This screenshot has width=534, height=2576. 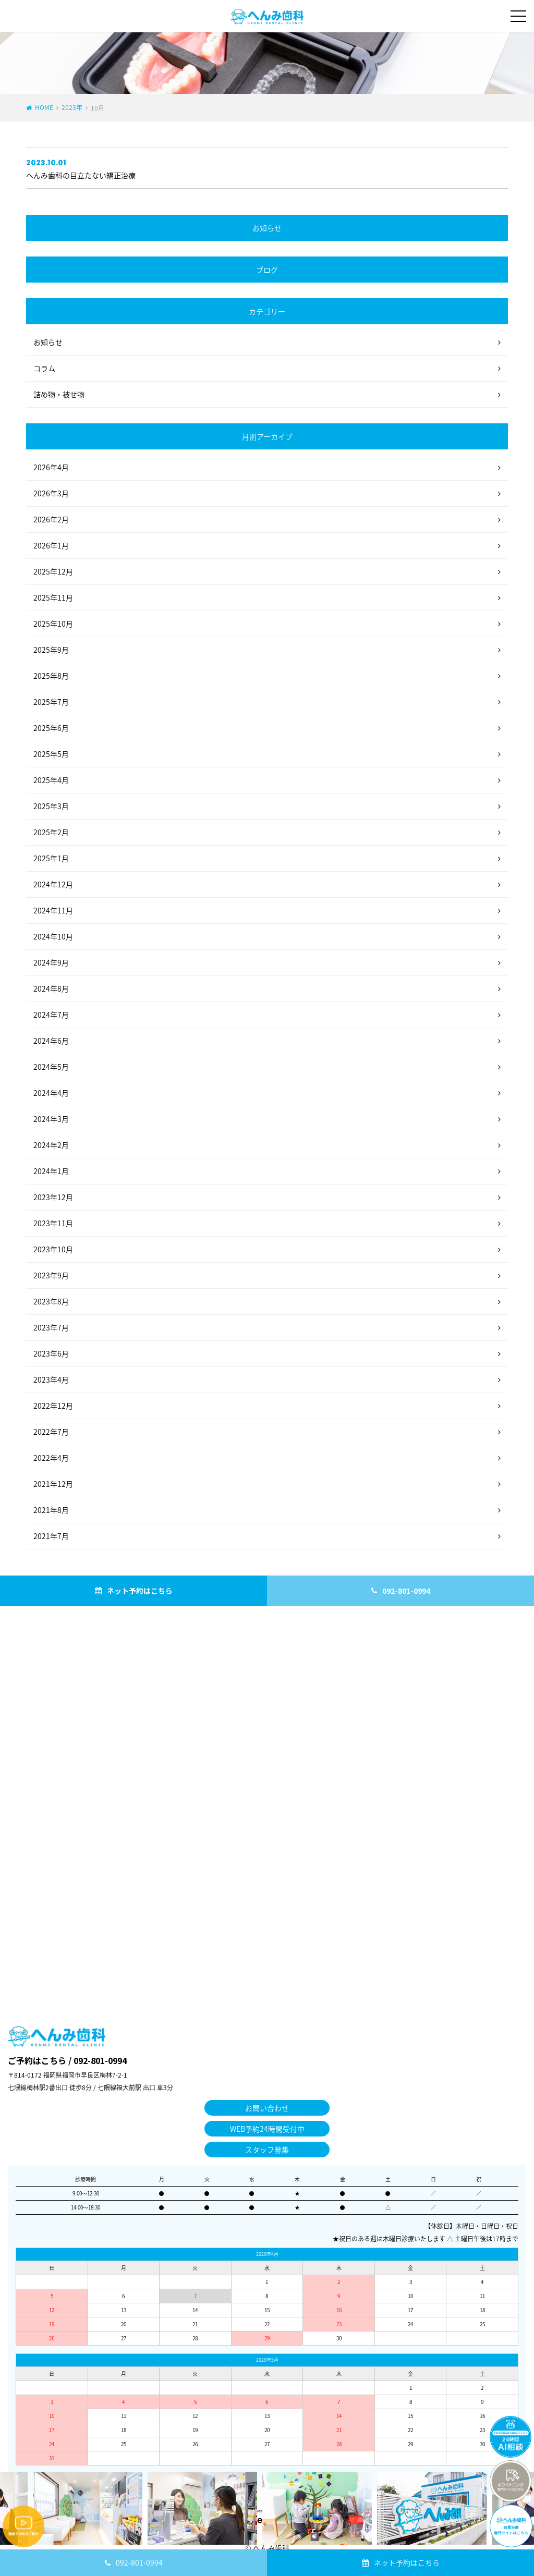 What do you see at coordinates (53, 936) in the screenshot?
I see `2024年10月` at bounding box center [53, 936].